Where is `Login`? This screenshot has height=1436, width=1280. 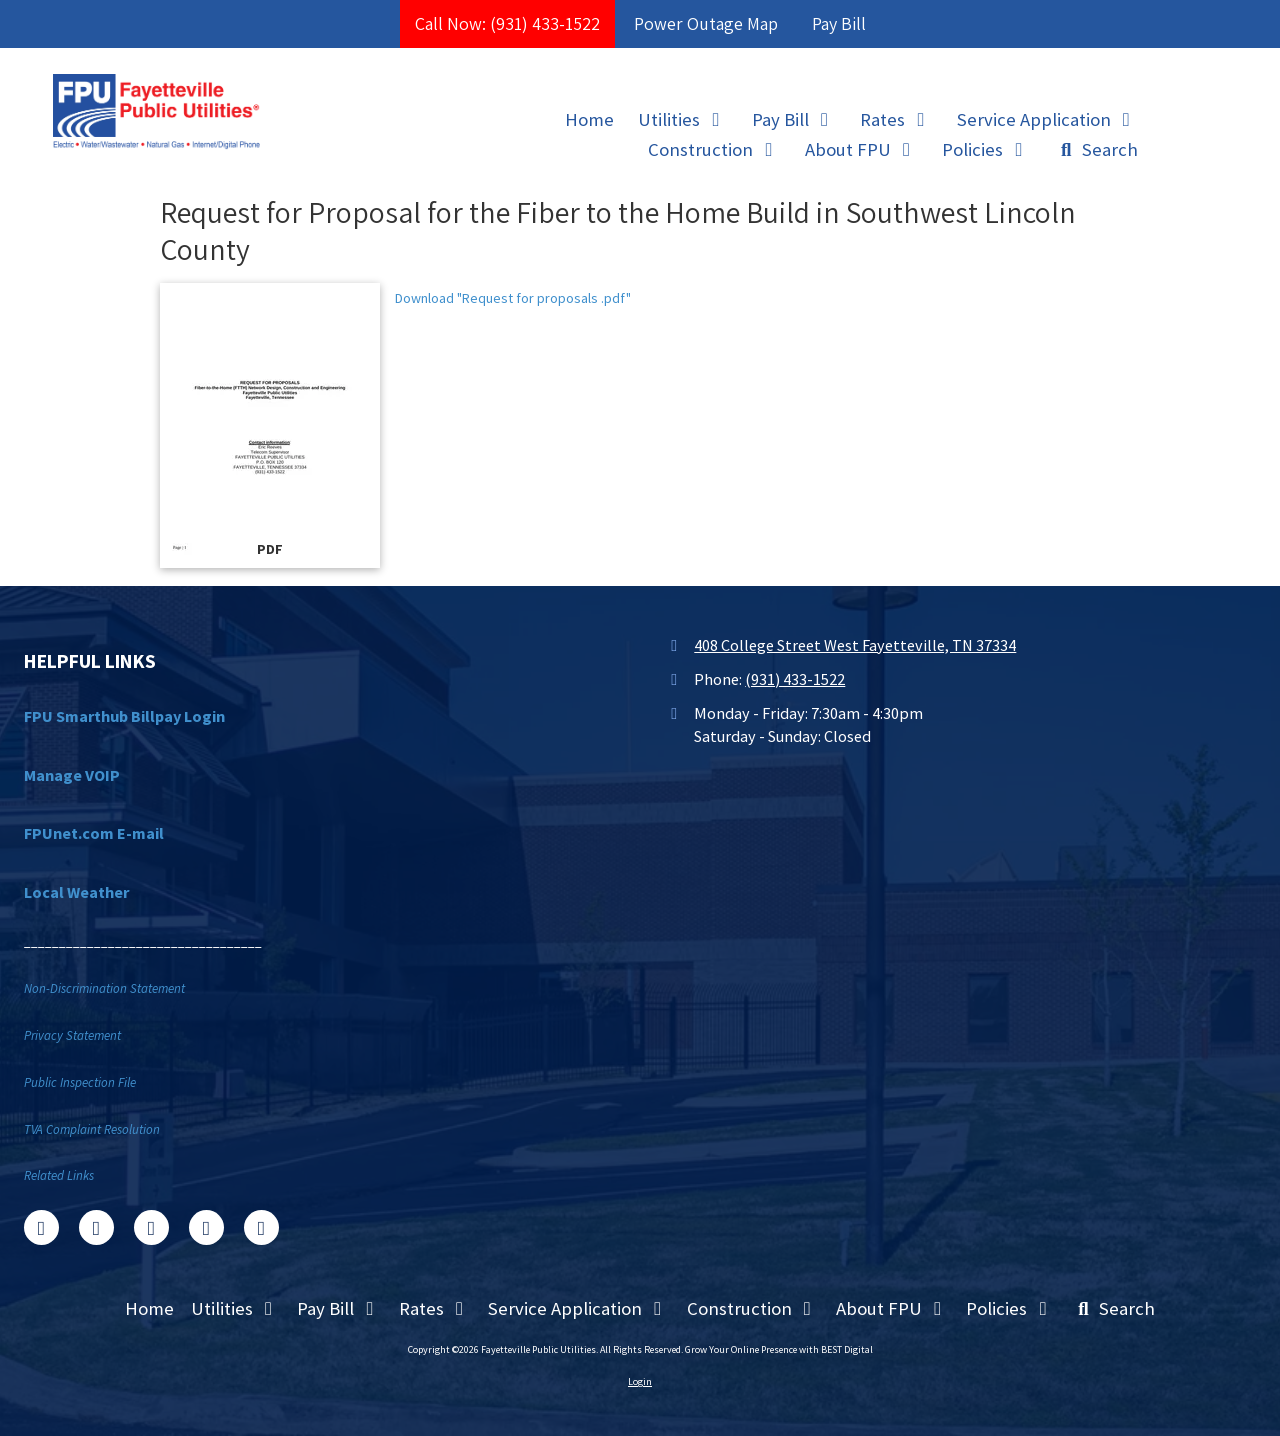 Login is located at coordinates (640, 1381).